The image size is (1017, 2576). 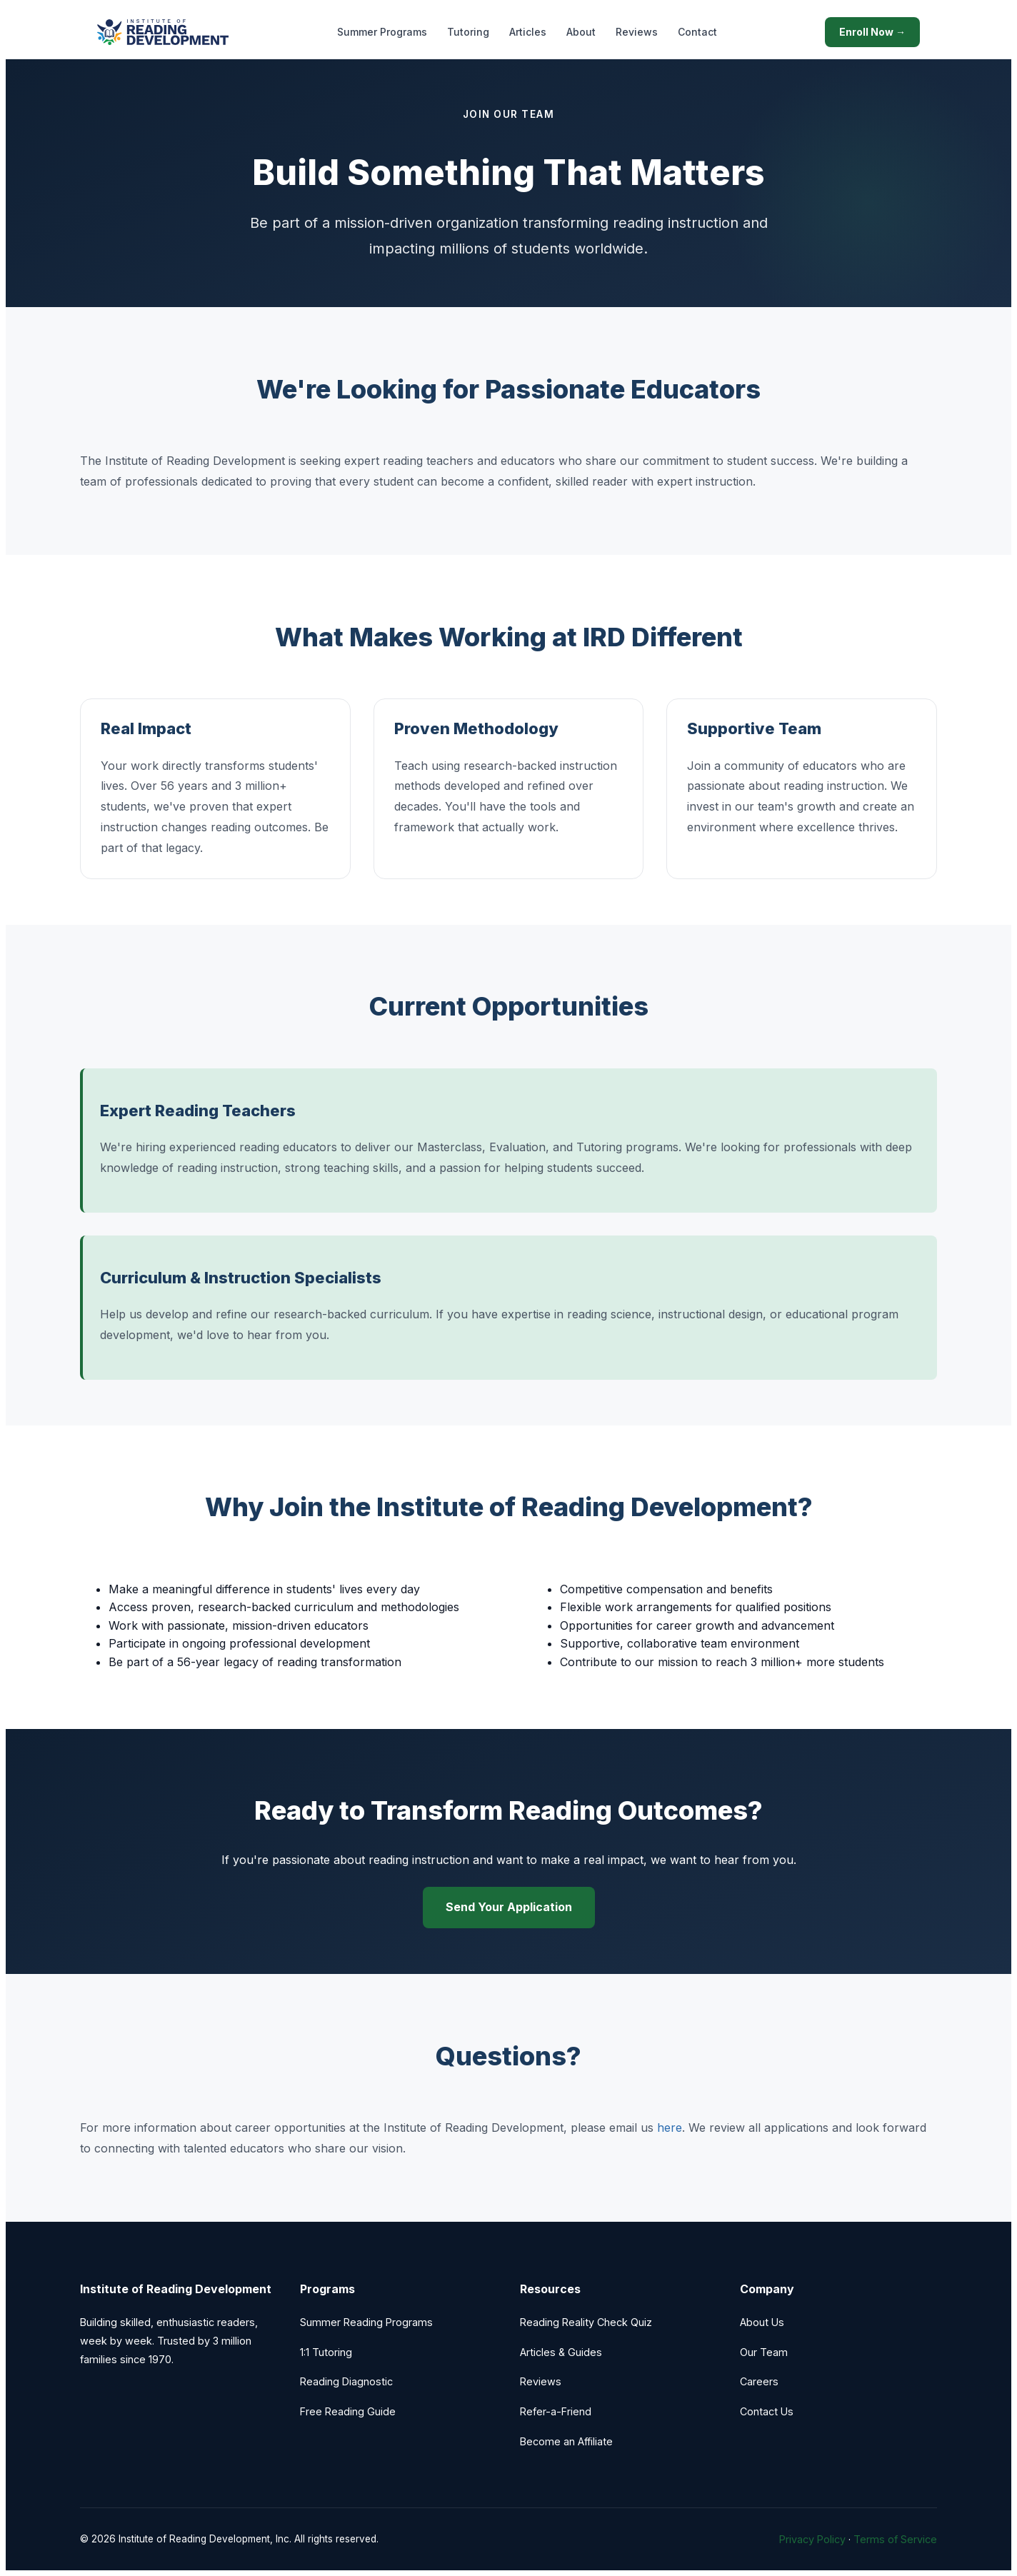 What do you see at coordinates (669, 2127) in the screenshot?
I see `here` at bounding box center [669, 2127].